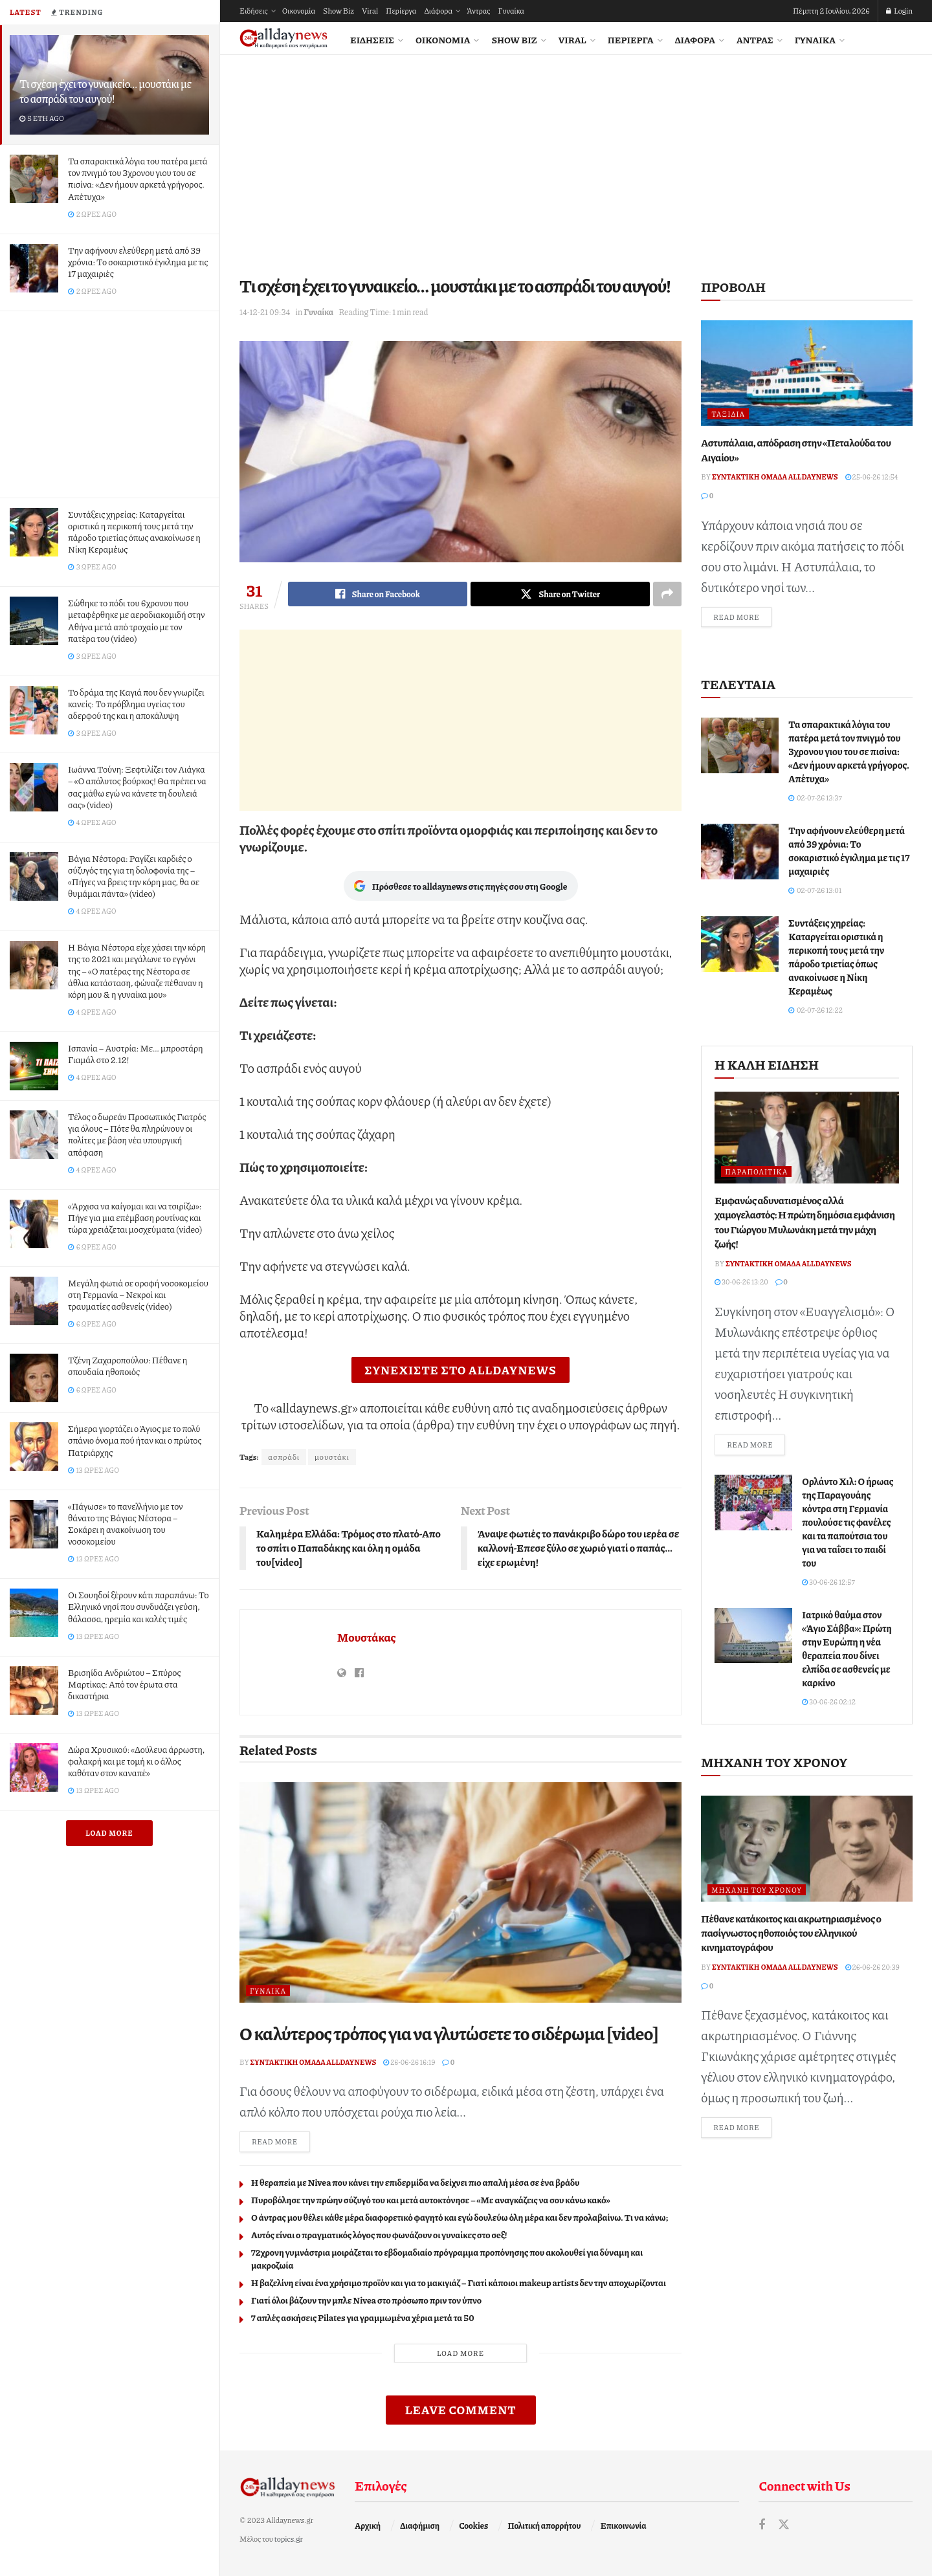 The width and height of the screenshot is (932, 2576). What do you see at coordinates (135, 1440) in the screenshot?
I see `Σήμερα γιορτάζει ο Άγιος με το πολύ σπάνιο όνομα πού ήταν και ο πρώτος Πατριάρχης` at bounding box center [135, 1440].